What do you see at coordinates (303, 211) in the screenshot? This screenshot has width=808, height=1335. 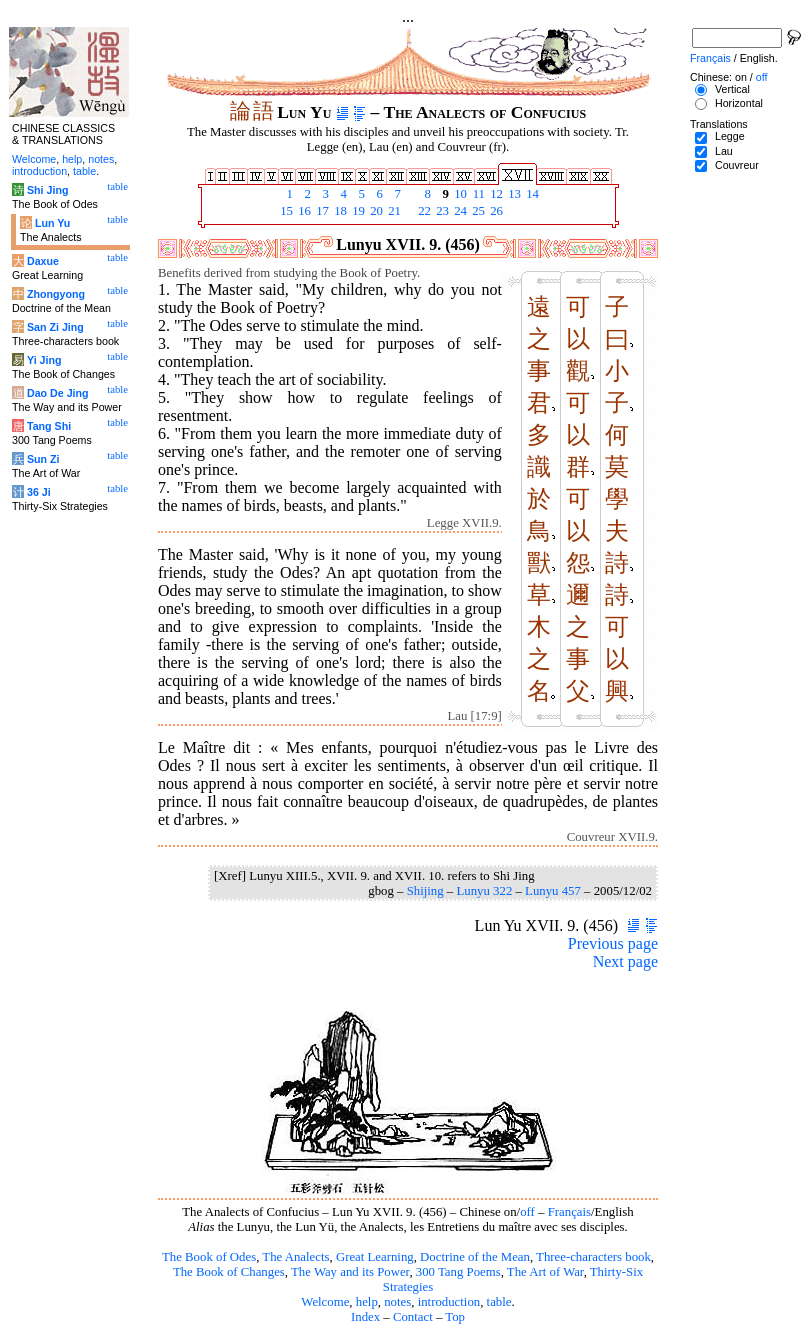 I see `16` at bounding box center [303, 211].